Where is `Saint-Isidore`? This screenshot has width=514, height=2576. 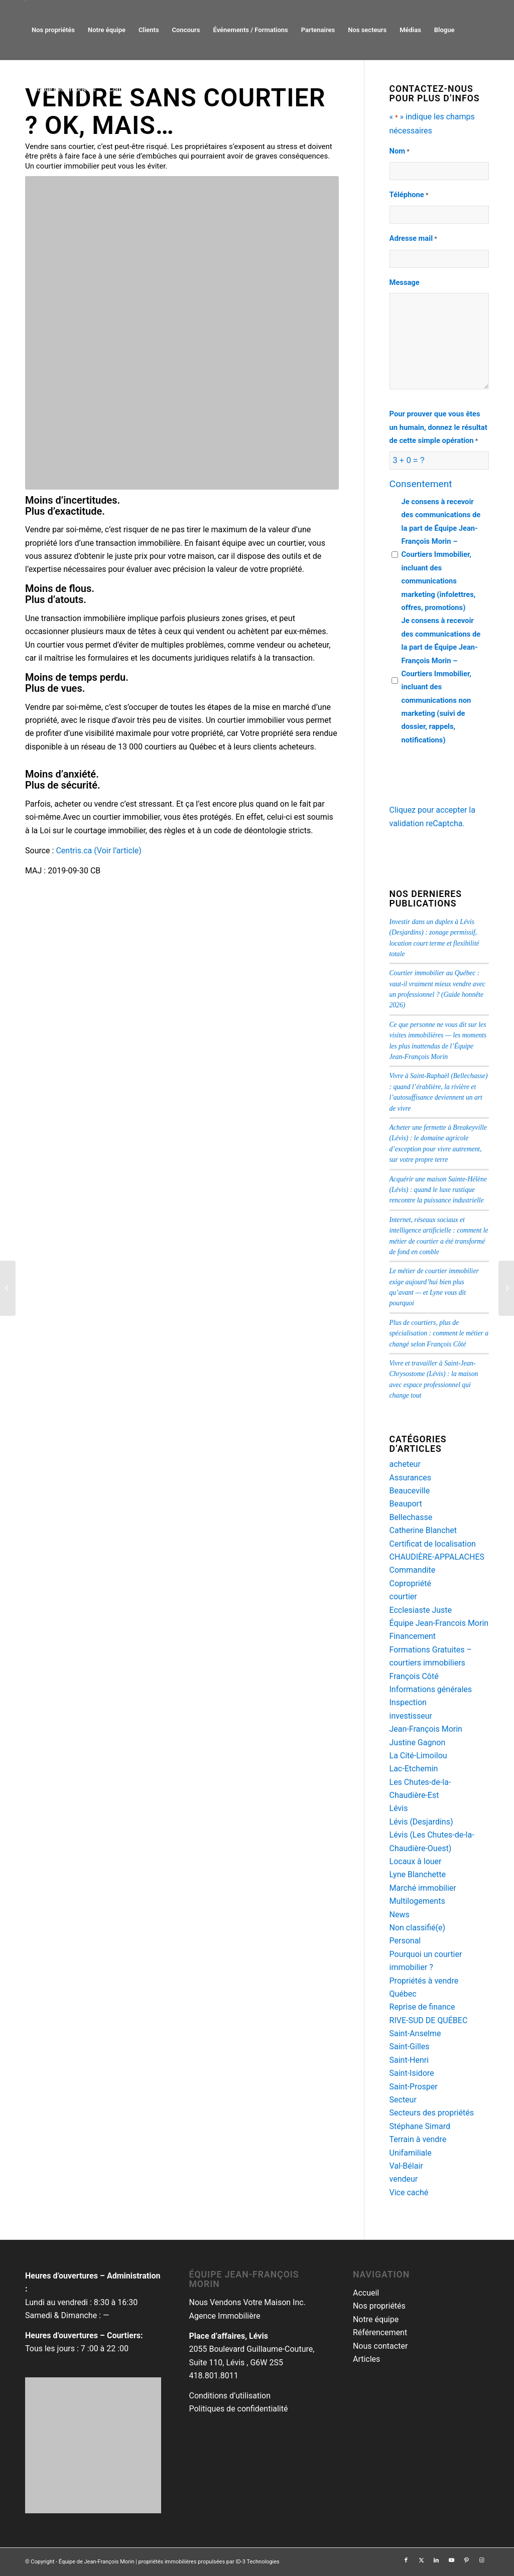 Saint-Isidore is located at coordinates (412, 2073).